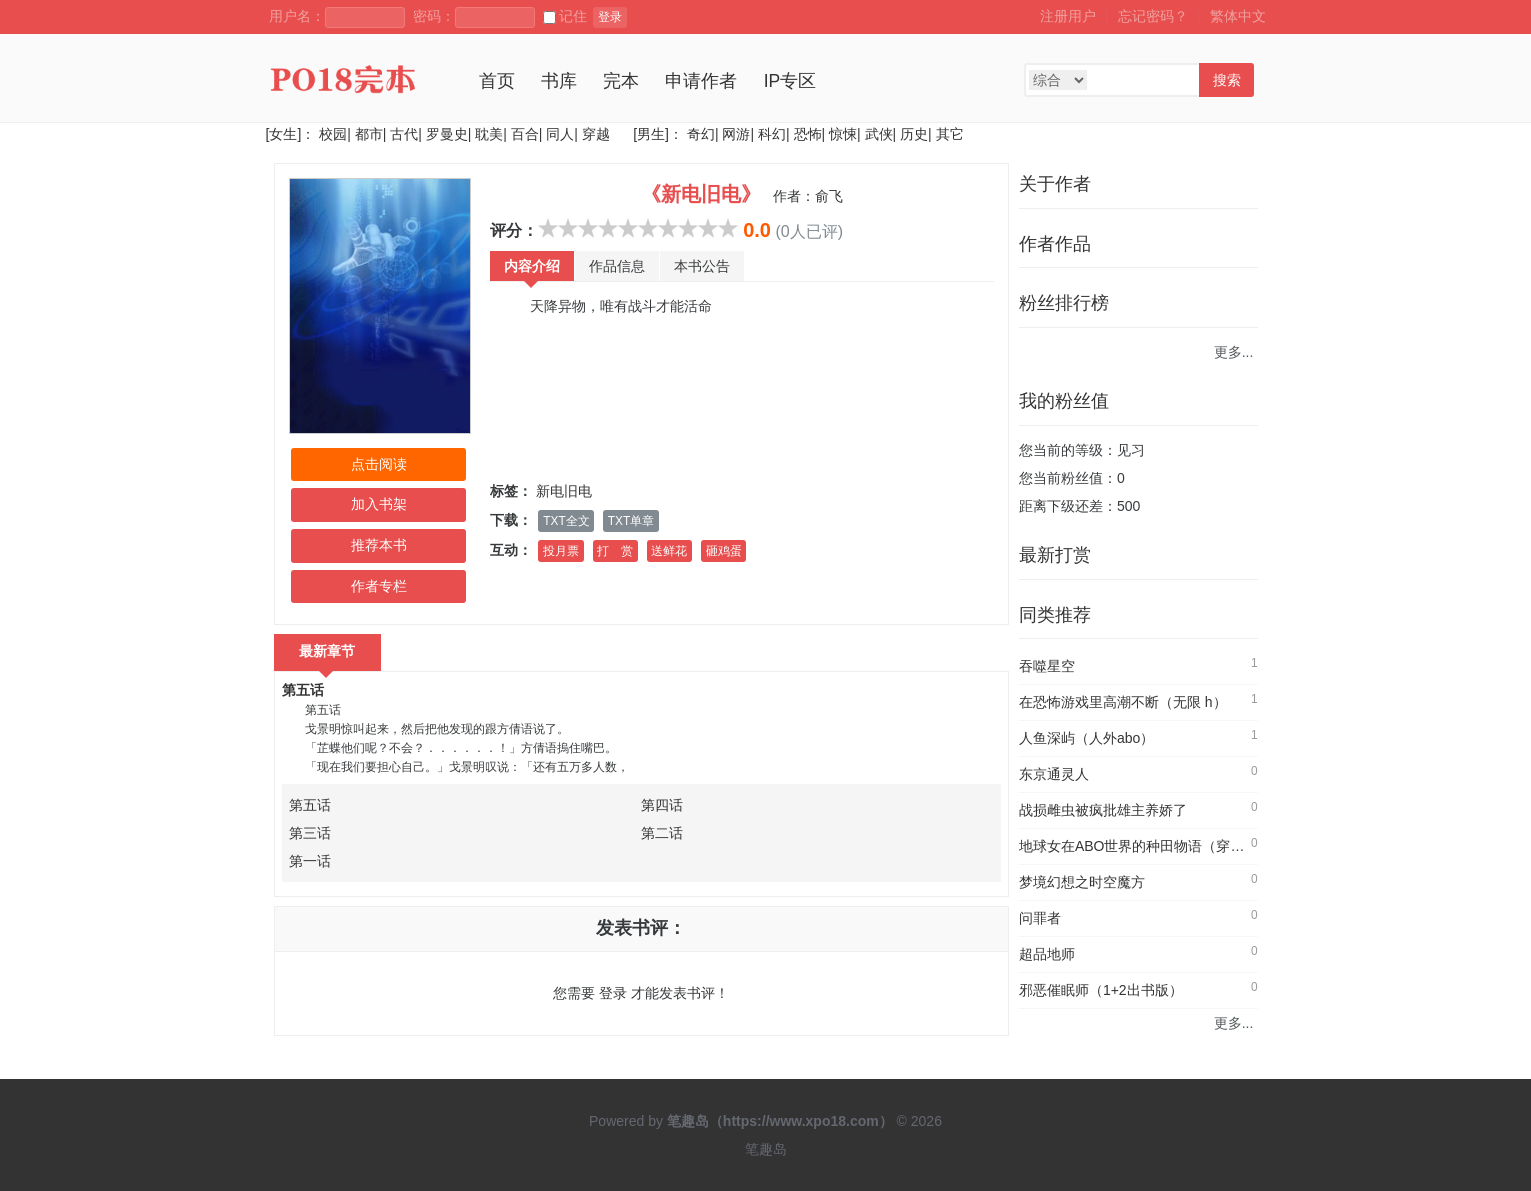 The image size is (1531, 1191). What do you see at coordinates (736, 134) in the screenshot?
I see `网游` at bounding box center [736, 134].